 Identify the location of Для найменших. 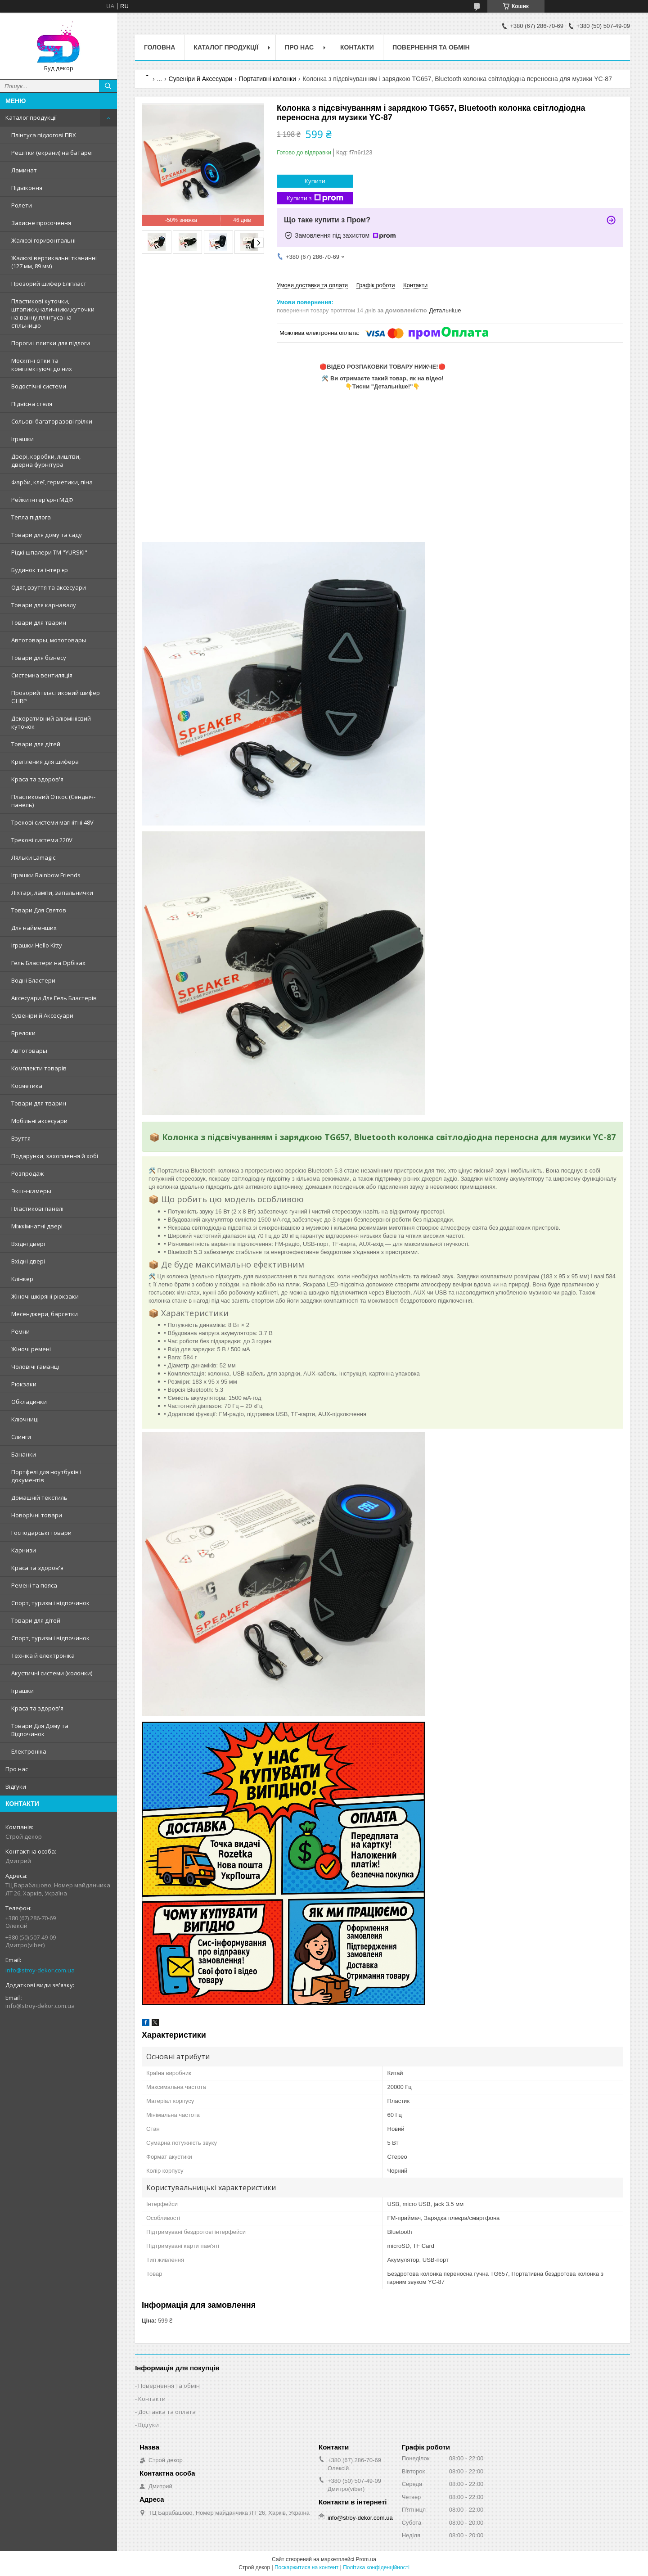
(34, 928).